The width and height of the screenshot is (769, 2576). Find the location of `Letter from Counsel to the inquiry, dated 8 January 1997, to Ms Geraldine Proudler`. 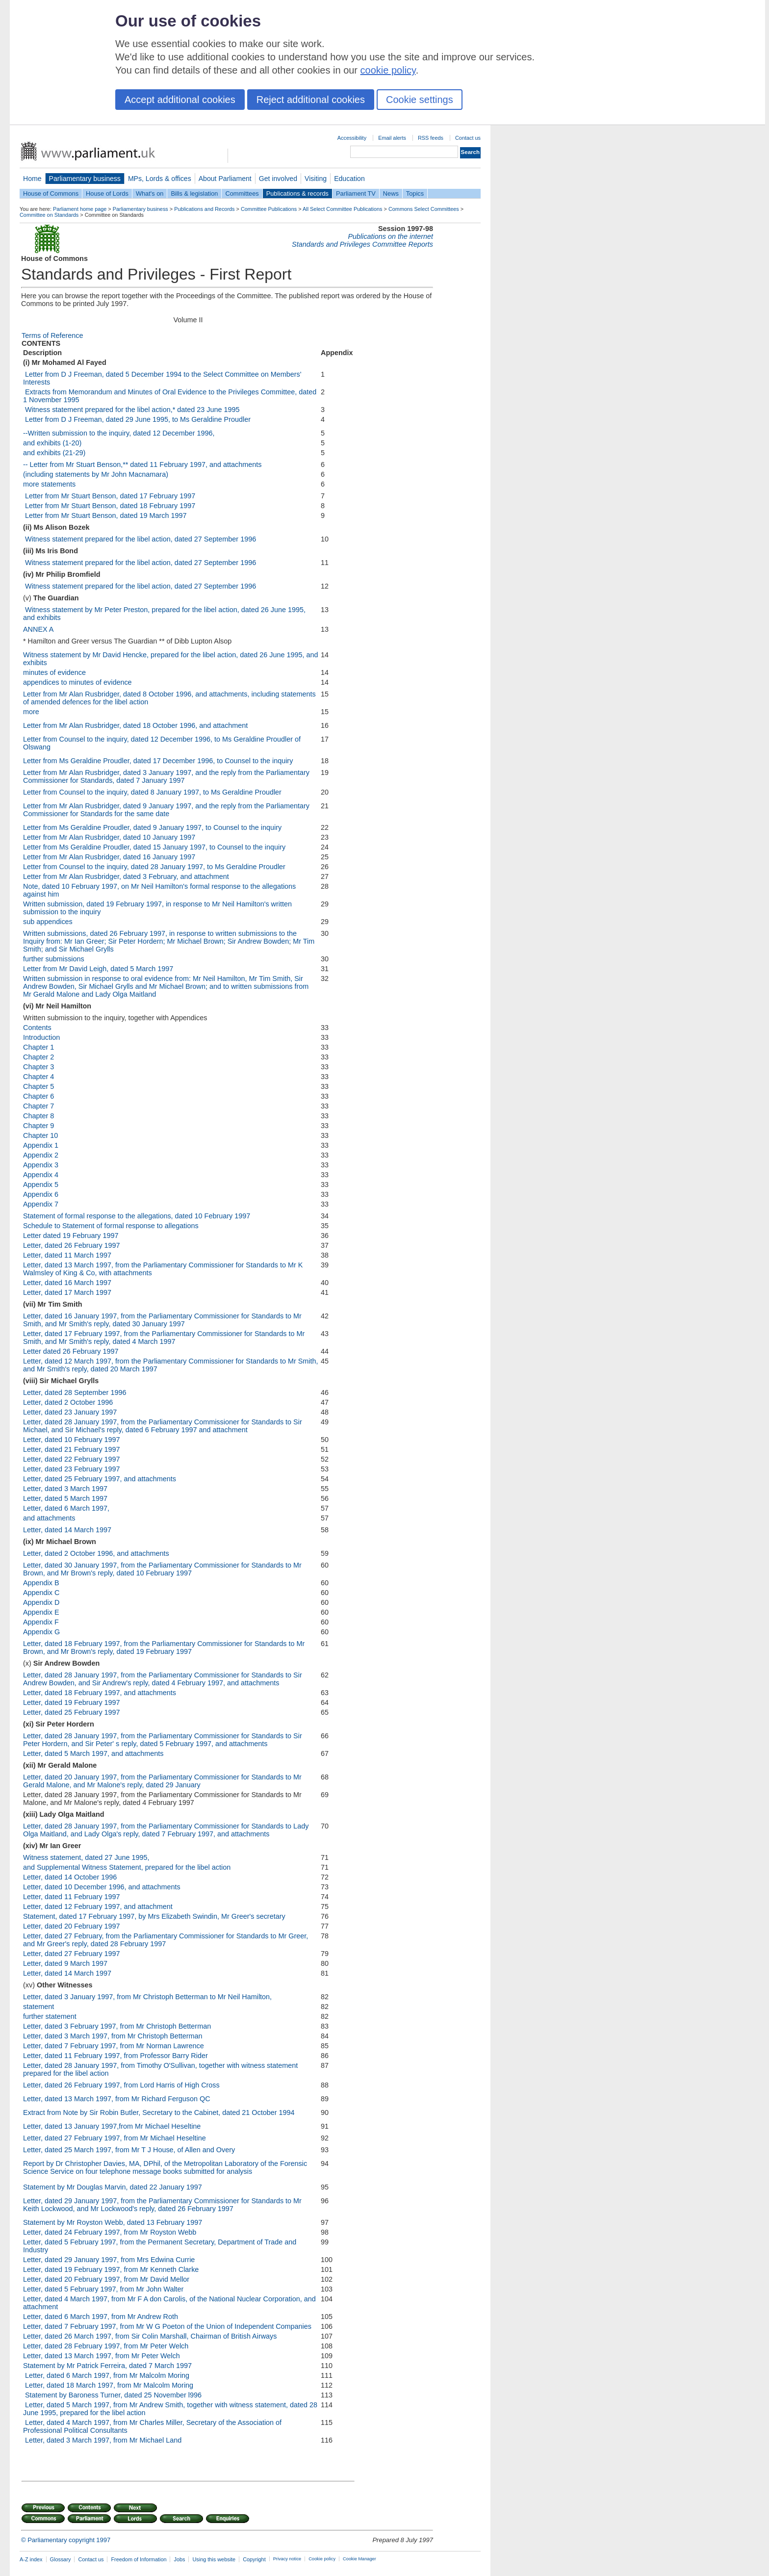

Letter from Counsel to the inquiry, dated 8 January 1997, to Ms Geraldine Proudler is located at coordinates (152, 792).